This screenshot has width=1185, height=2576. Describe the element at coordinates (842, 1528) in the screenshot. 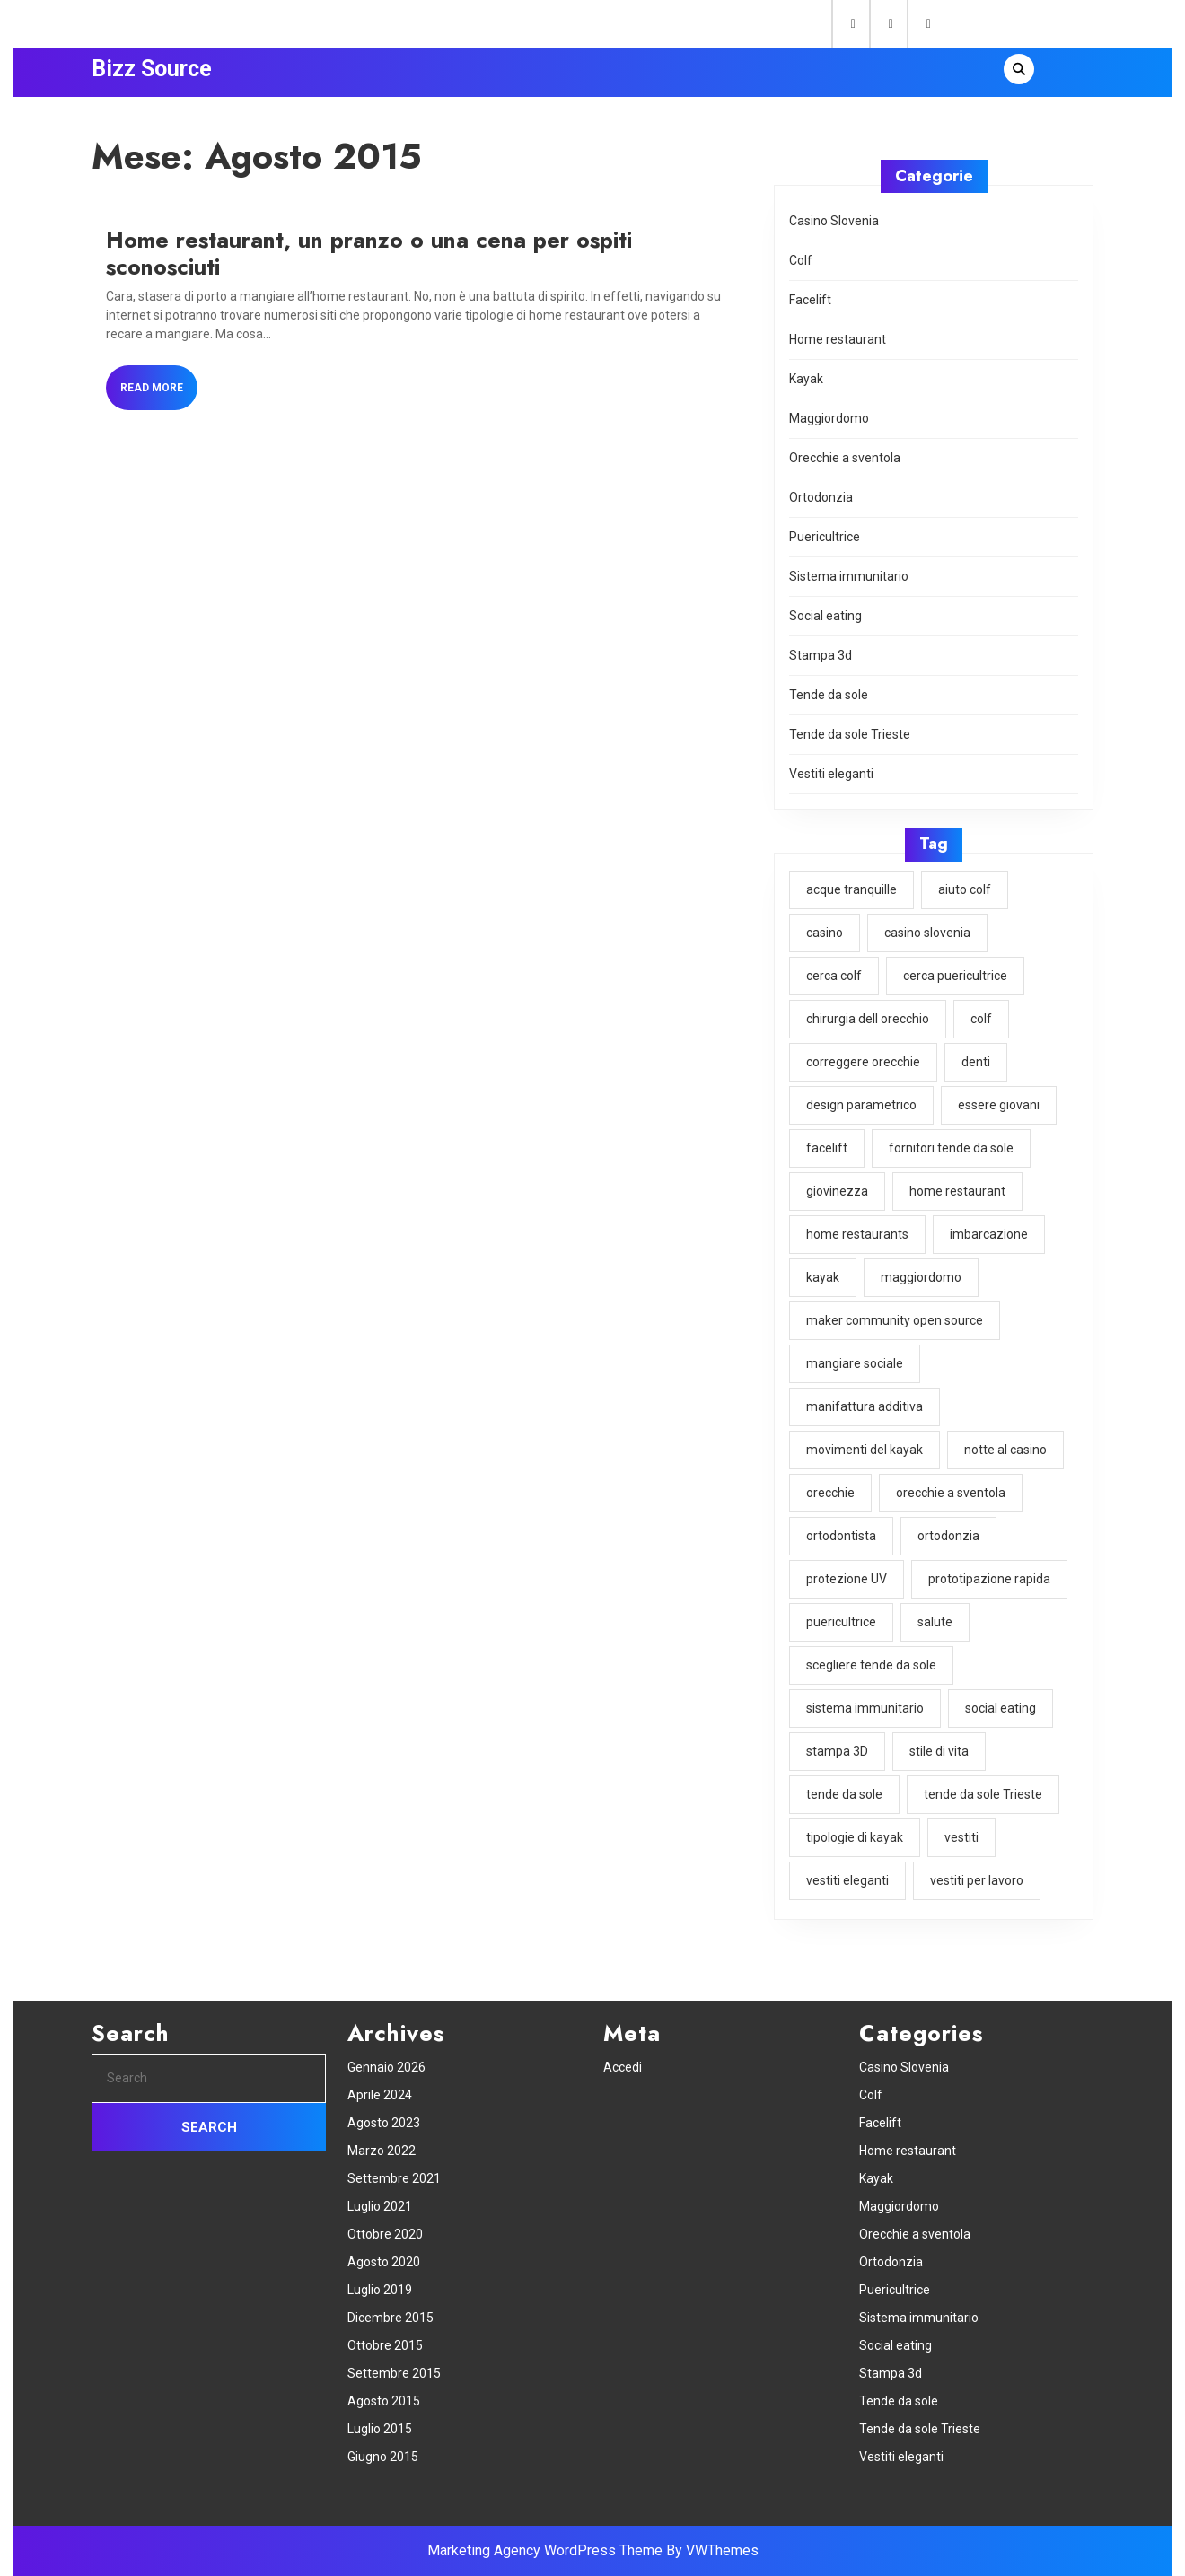

I see `ortodontista [ortodontista (1 elemento)]` at that location.